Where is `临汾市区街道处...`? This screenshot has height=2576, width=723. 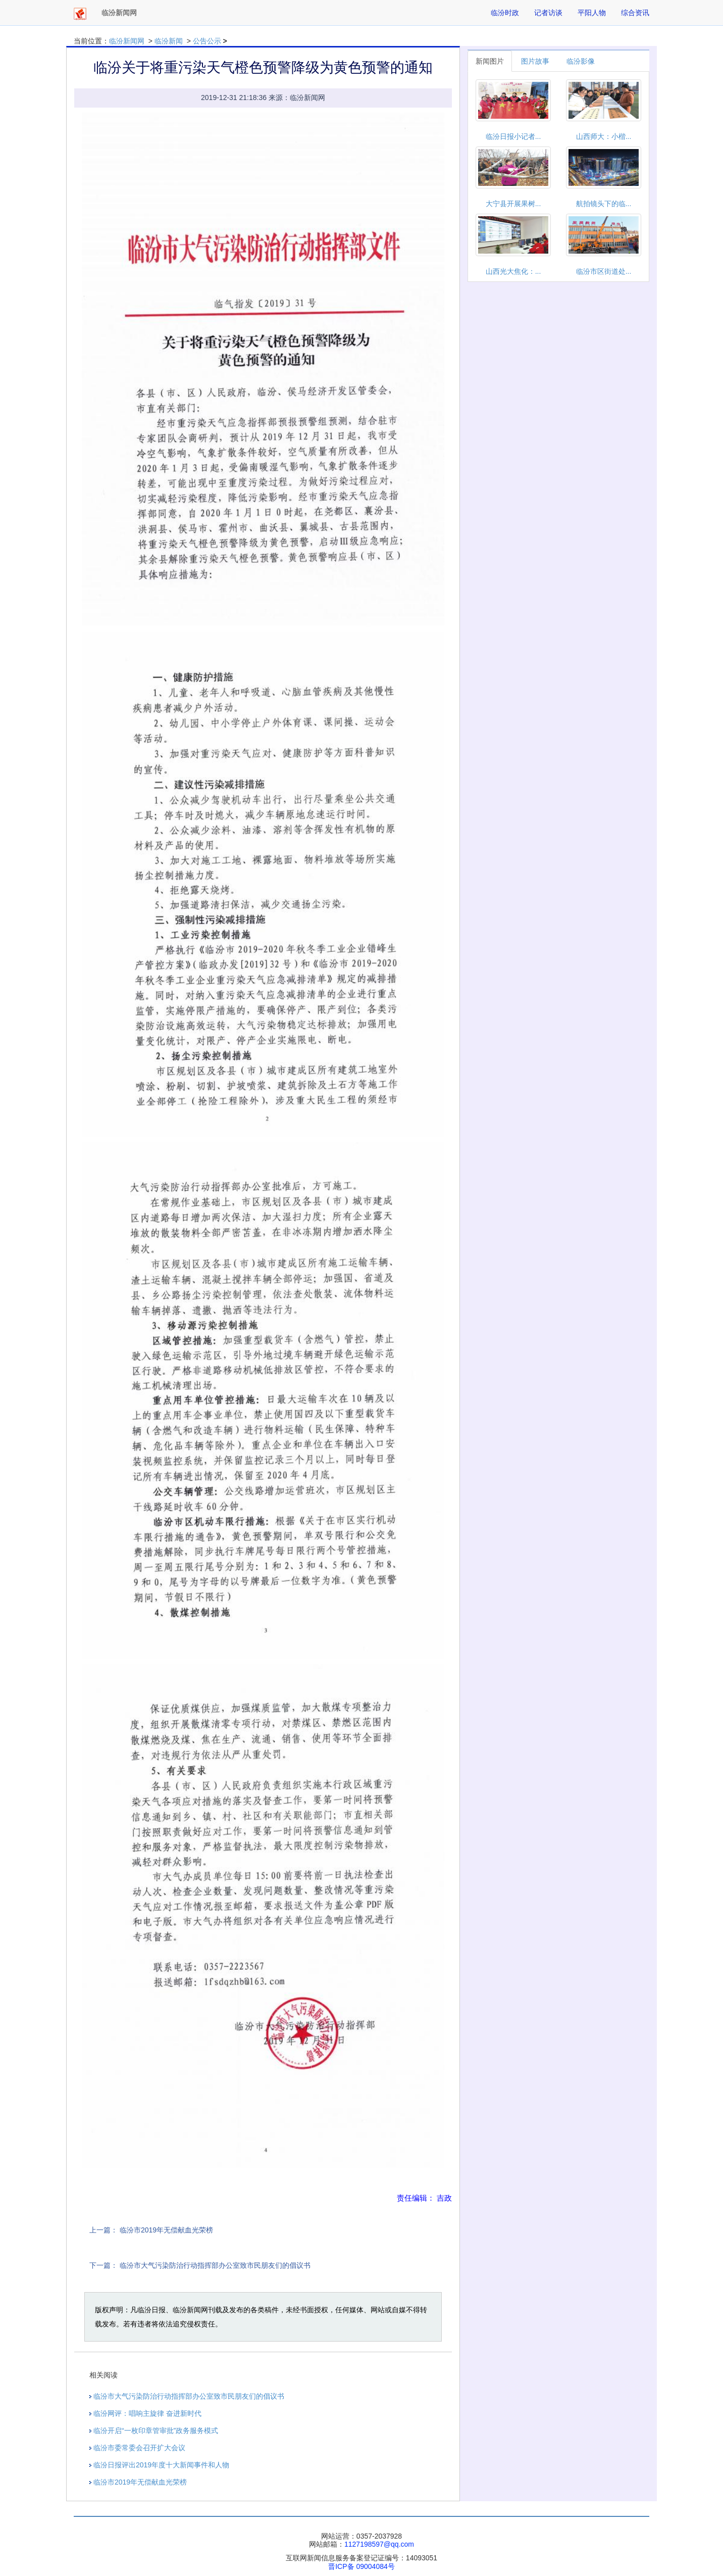
临汾市区街道处... is located at coordinates (604, 271).